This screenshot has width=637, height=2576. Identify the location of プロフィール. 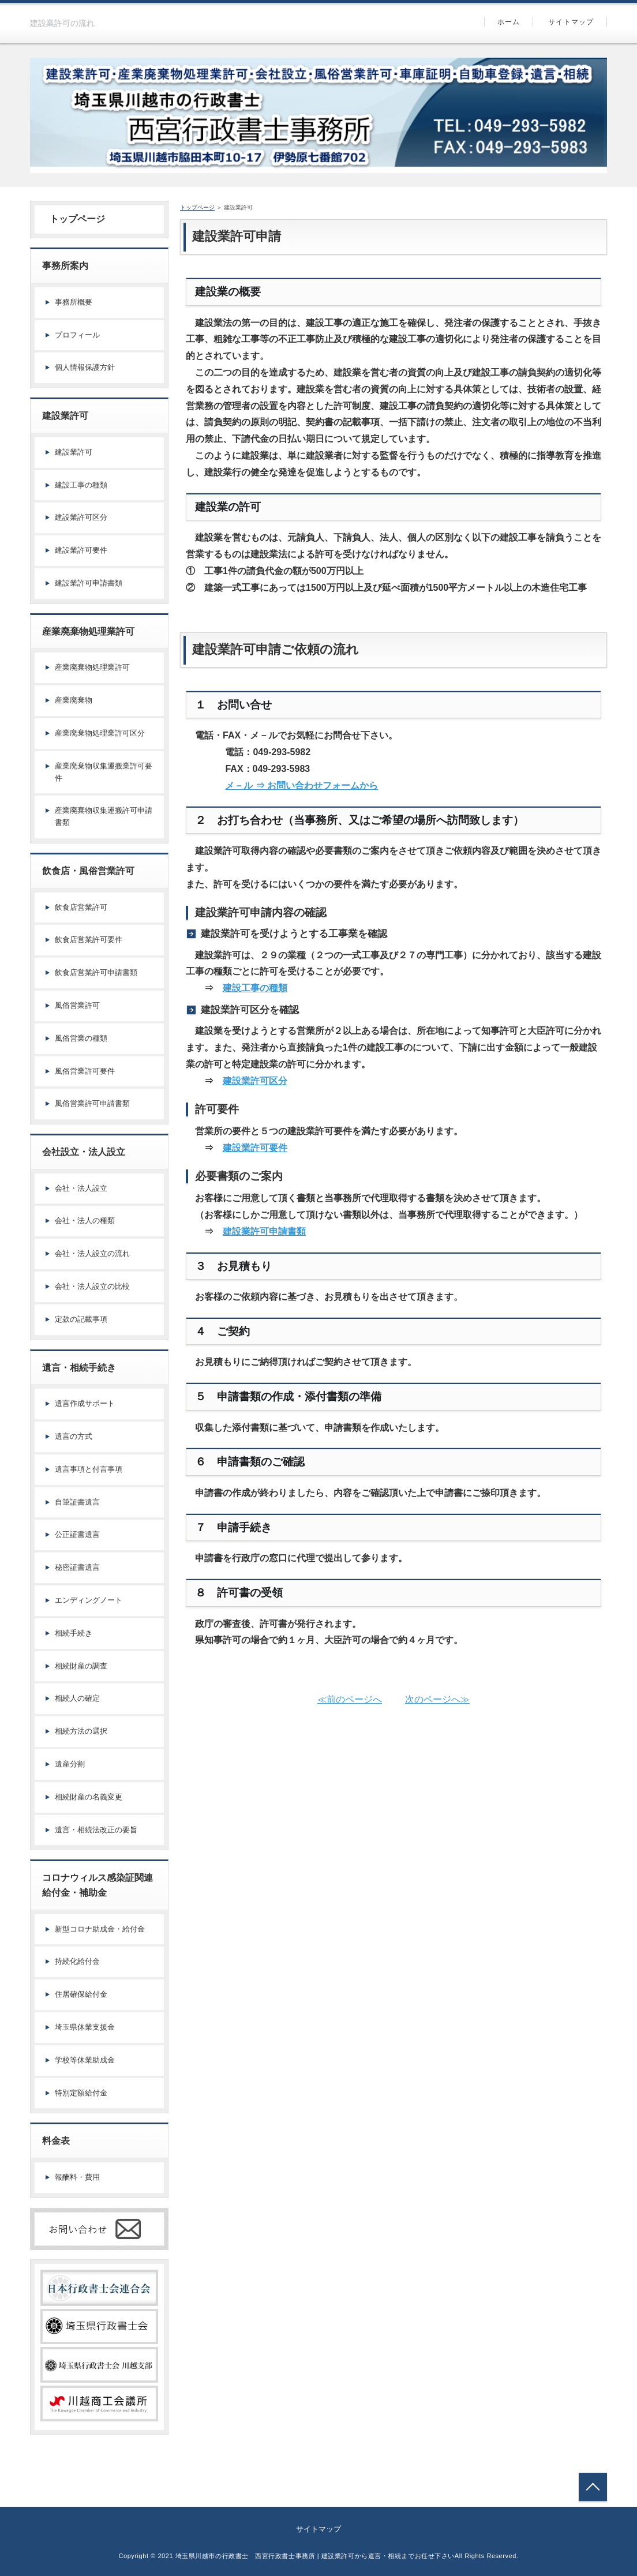
(77, 335).